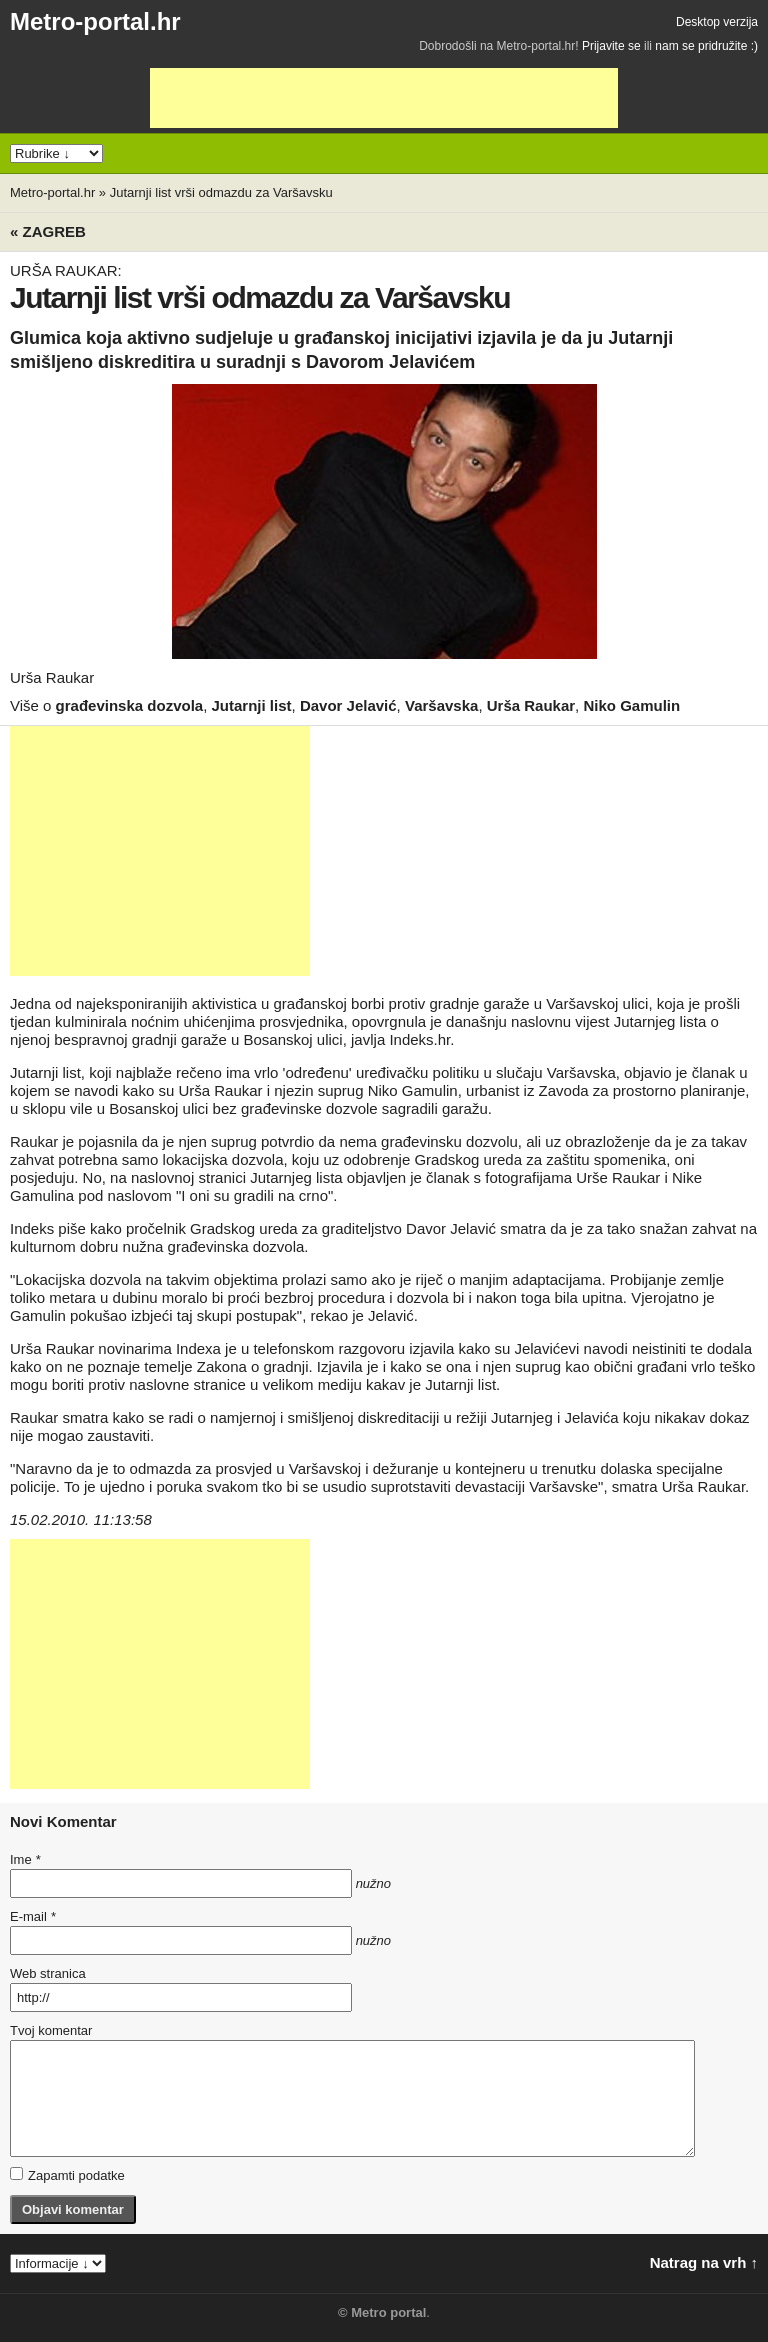 This screenshot has height=2342, width=768. Describe the element at coordinates (717, 22) in the screenshot. I see `Desktop verzija` at that location.